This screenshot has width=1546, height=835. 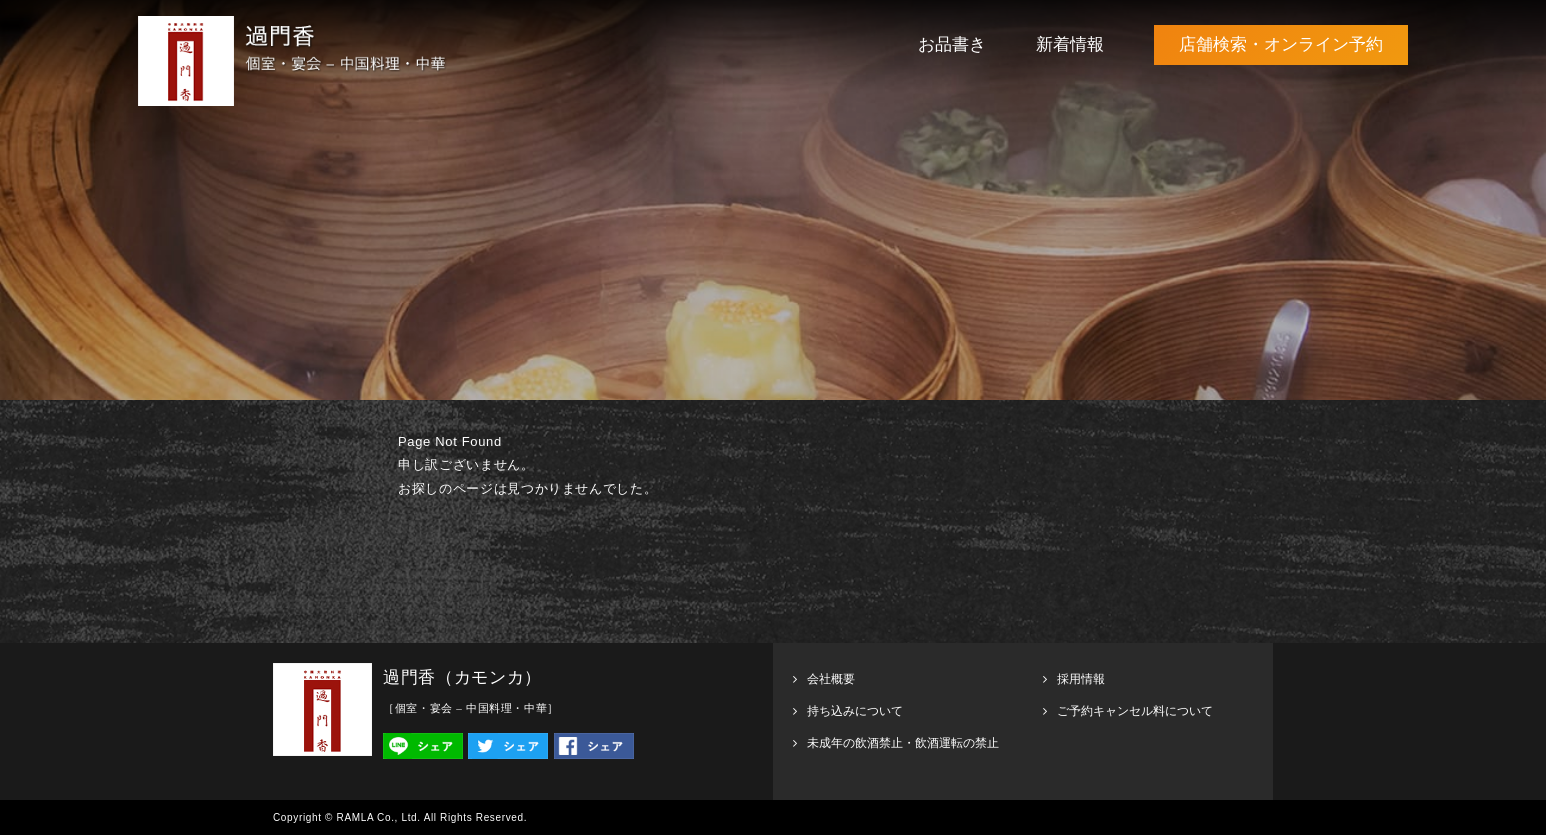 What do you see at coordinates (831, 679) in the screenshot?
I see `会社概要` at bounding box center [831, 679].